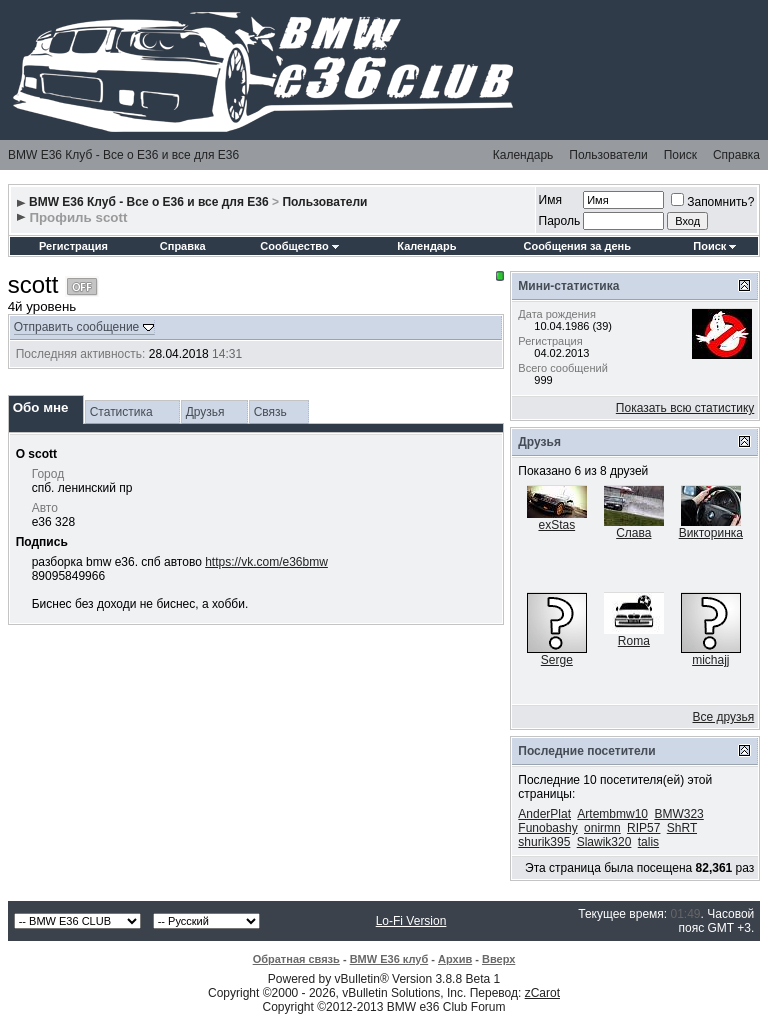 Image resolution: width=768 pixels, height=1028 pixels. I want to click on Поиск, so click(680, 155).